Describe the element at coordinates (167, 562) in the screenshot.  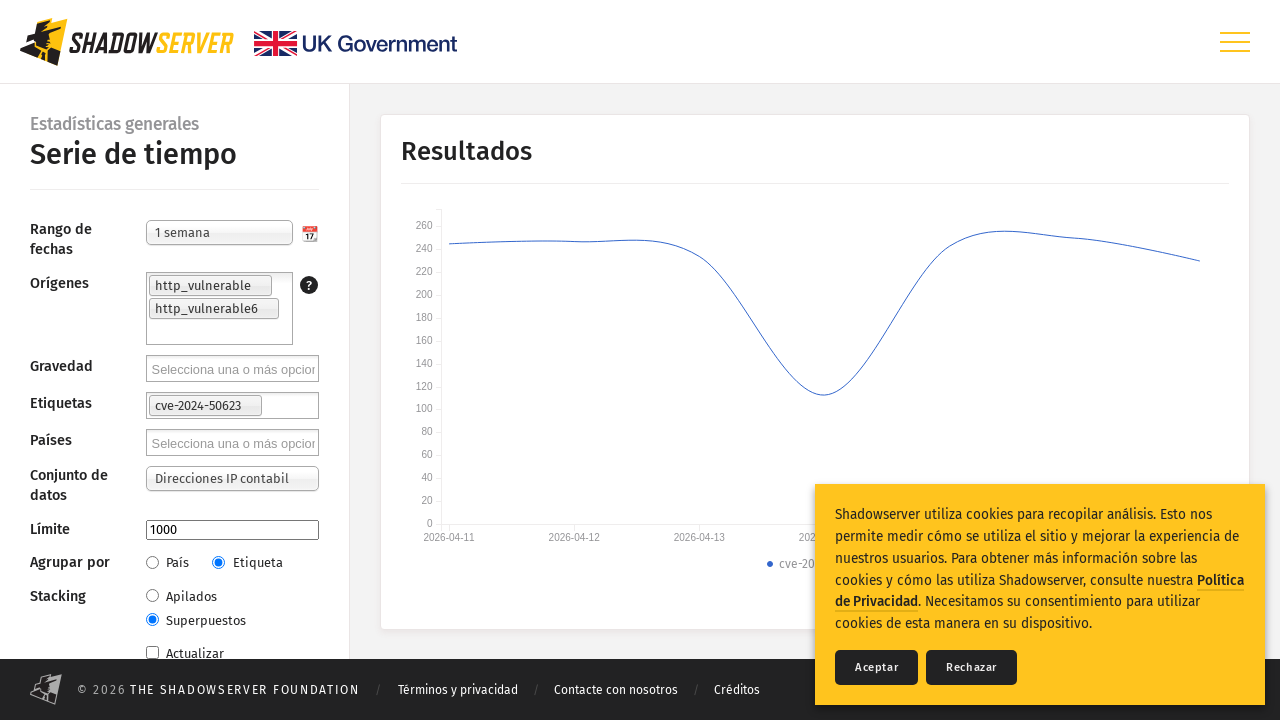
I see `País` at that location.